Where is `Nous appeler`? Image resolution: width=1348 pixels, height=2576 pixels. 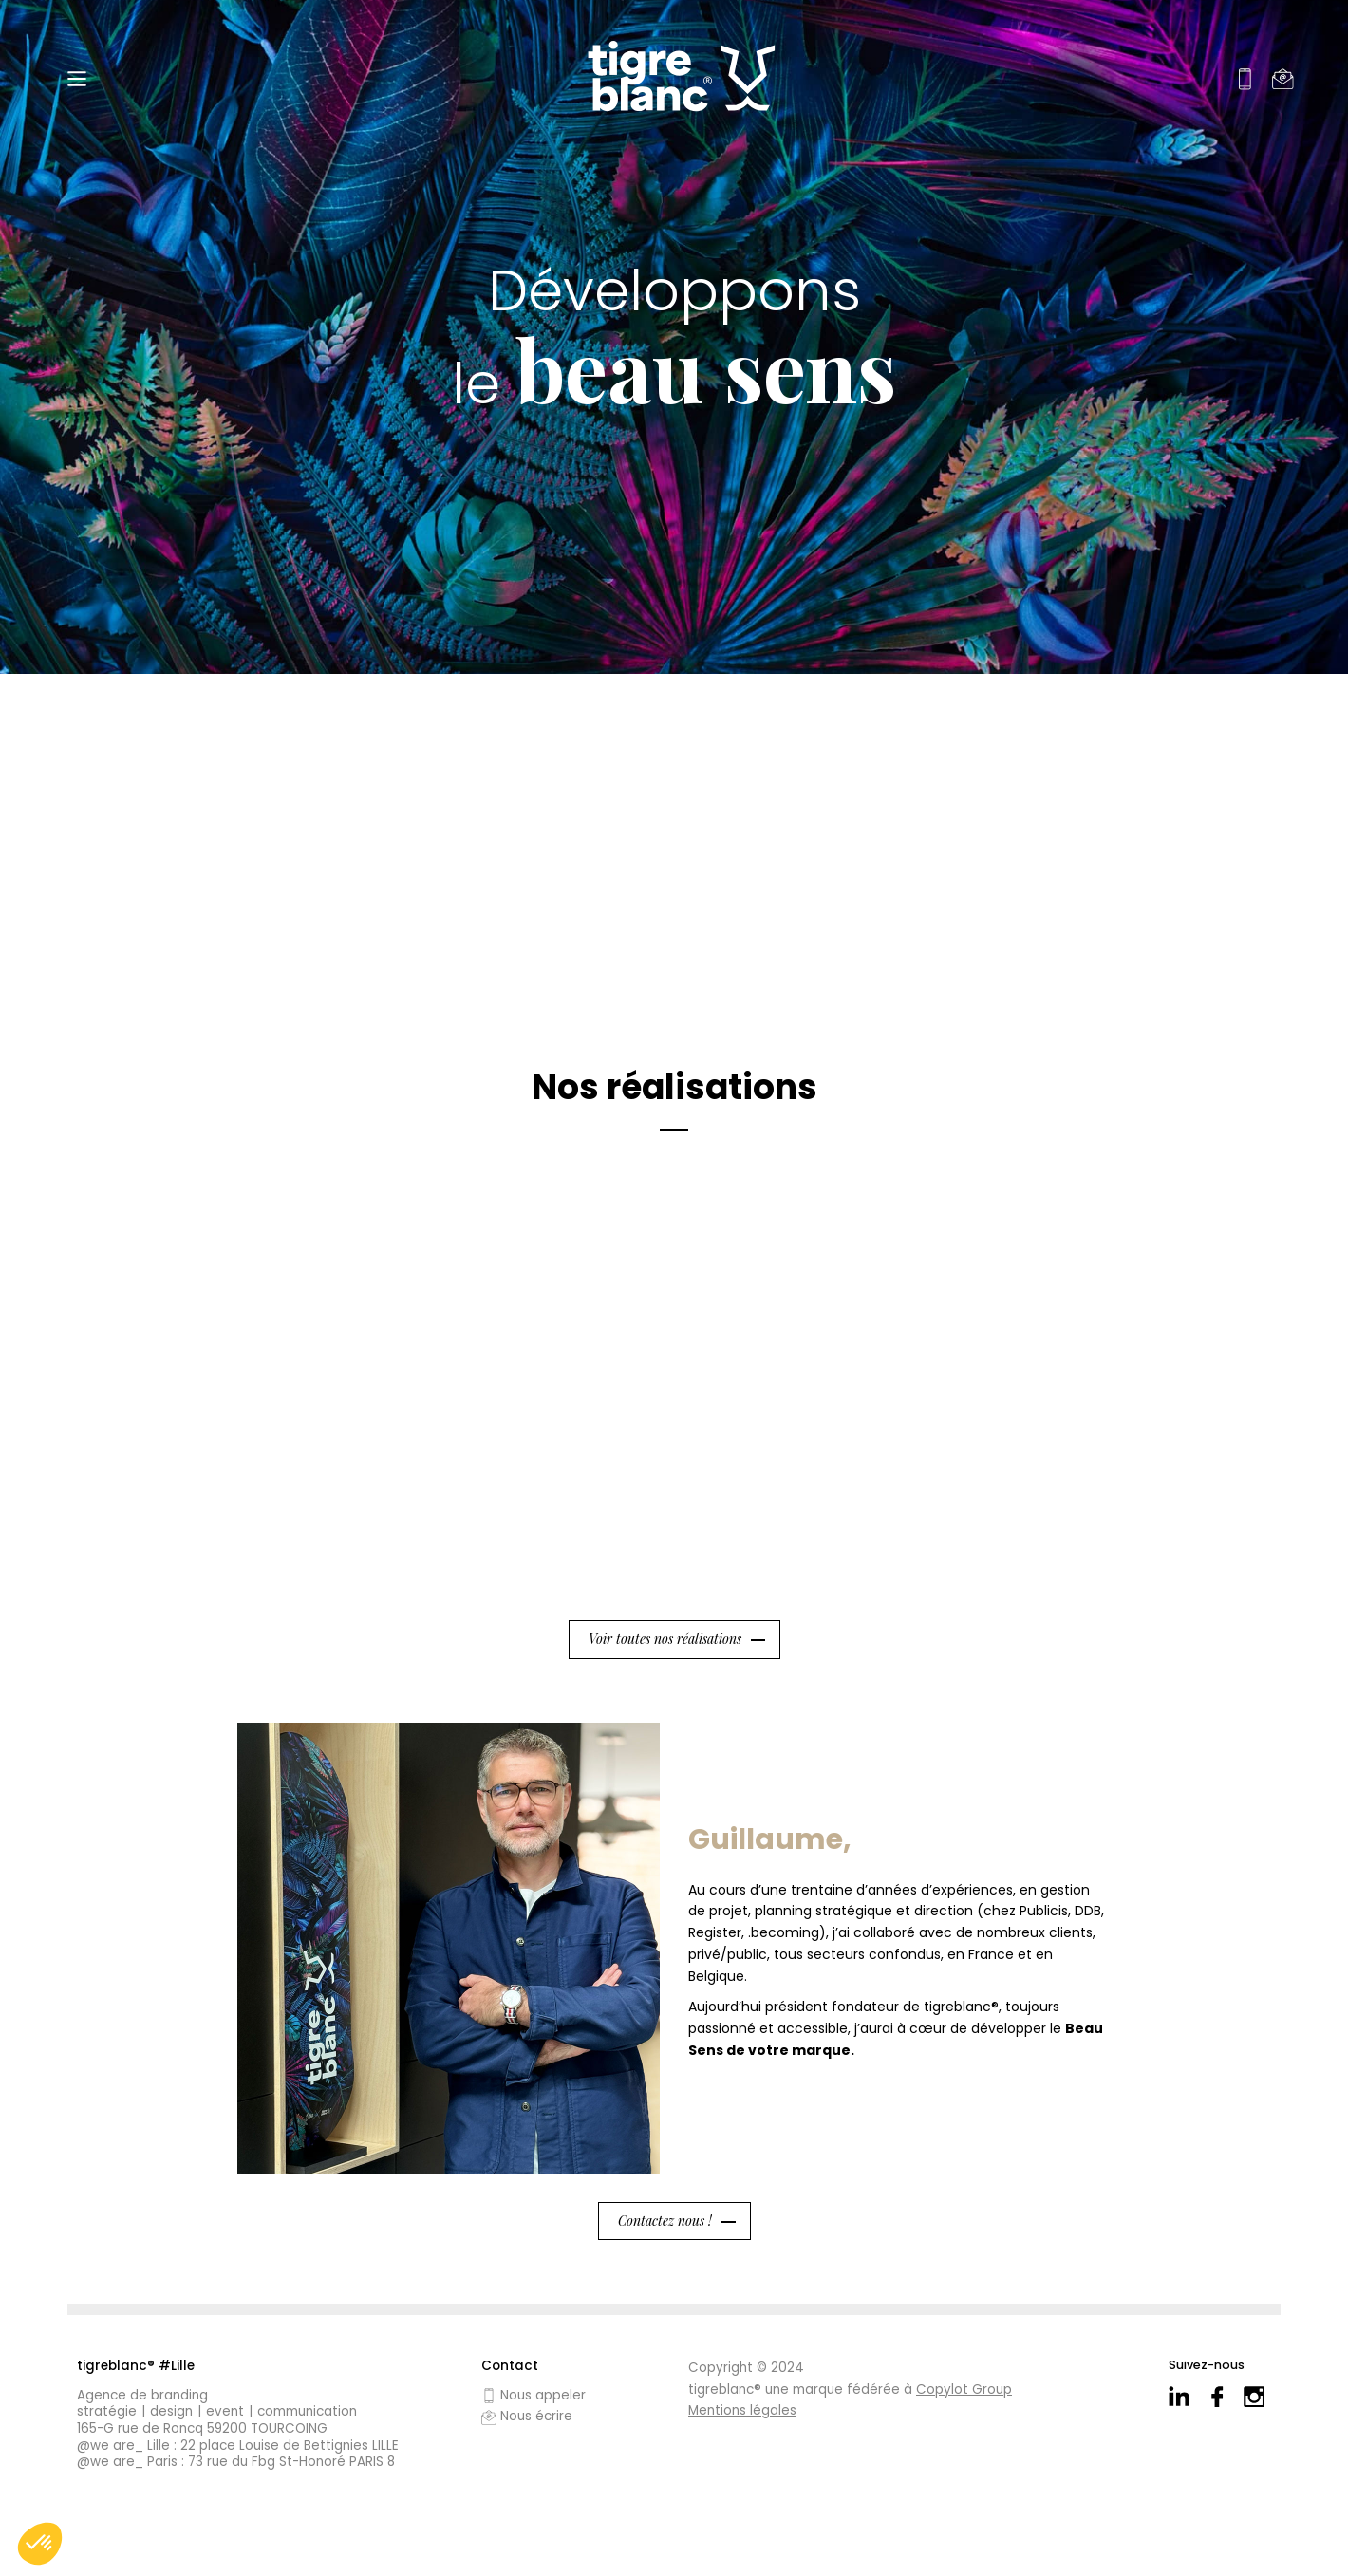
Nous appeler is located at coordinates (533, 2395).